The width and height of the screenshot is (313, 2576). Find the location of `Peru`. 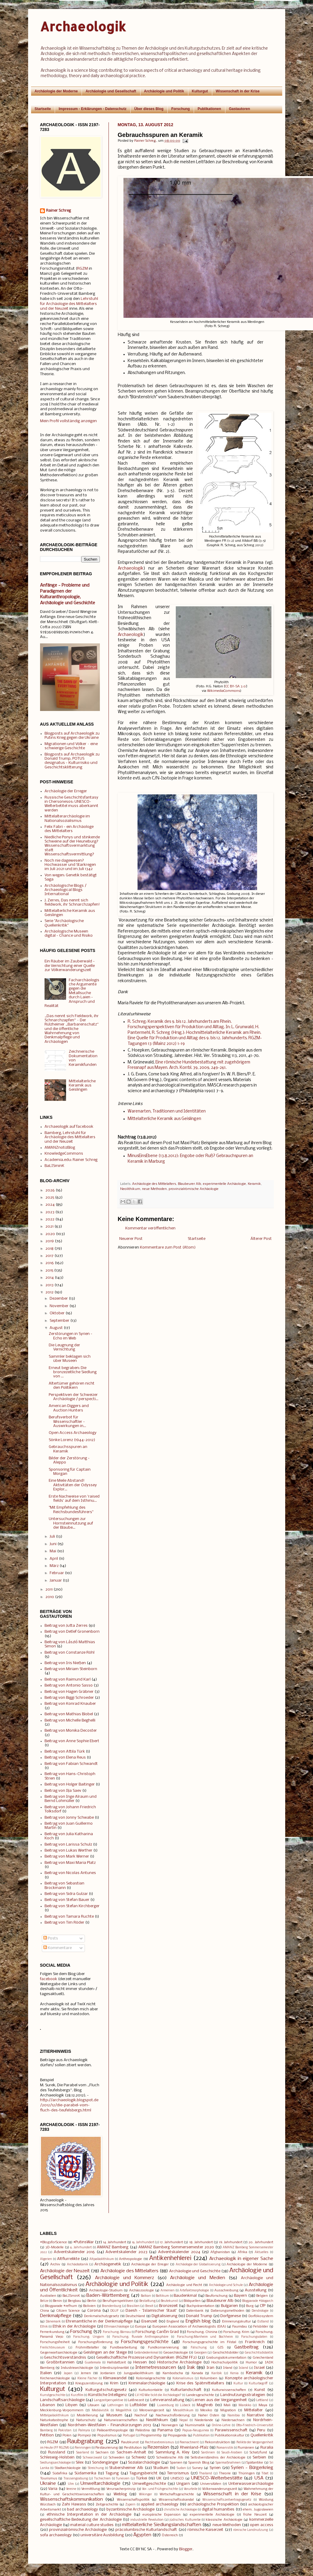

Peru is located at coordinates (261, 2430).